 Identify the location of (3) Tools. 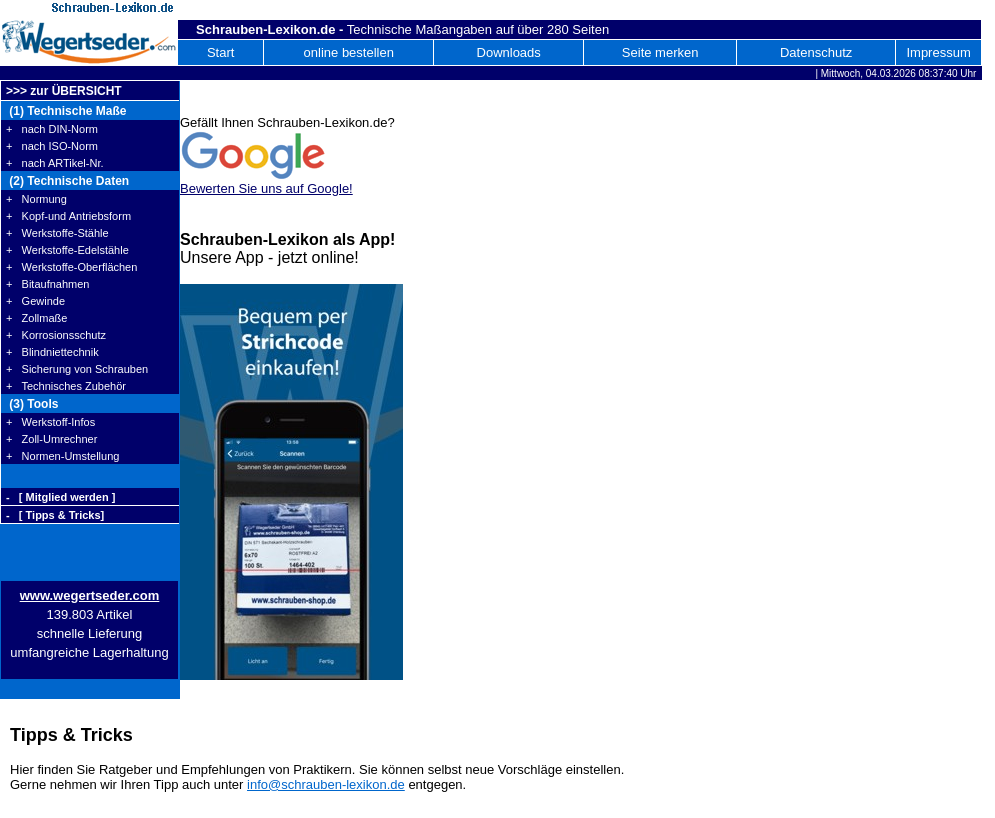
(32, 404).